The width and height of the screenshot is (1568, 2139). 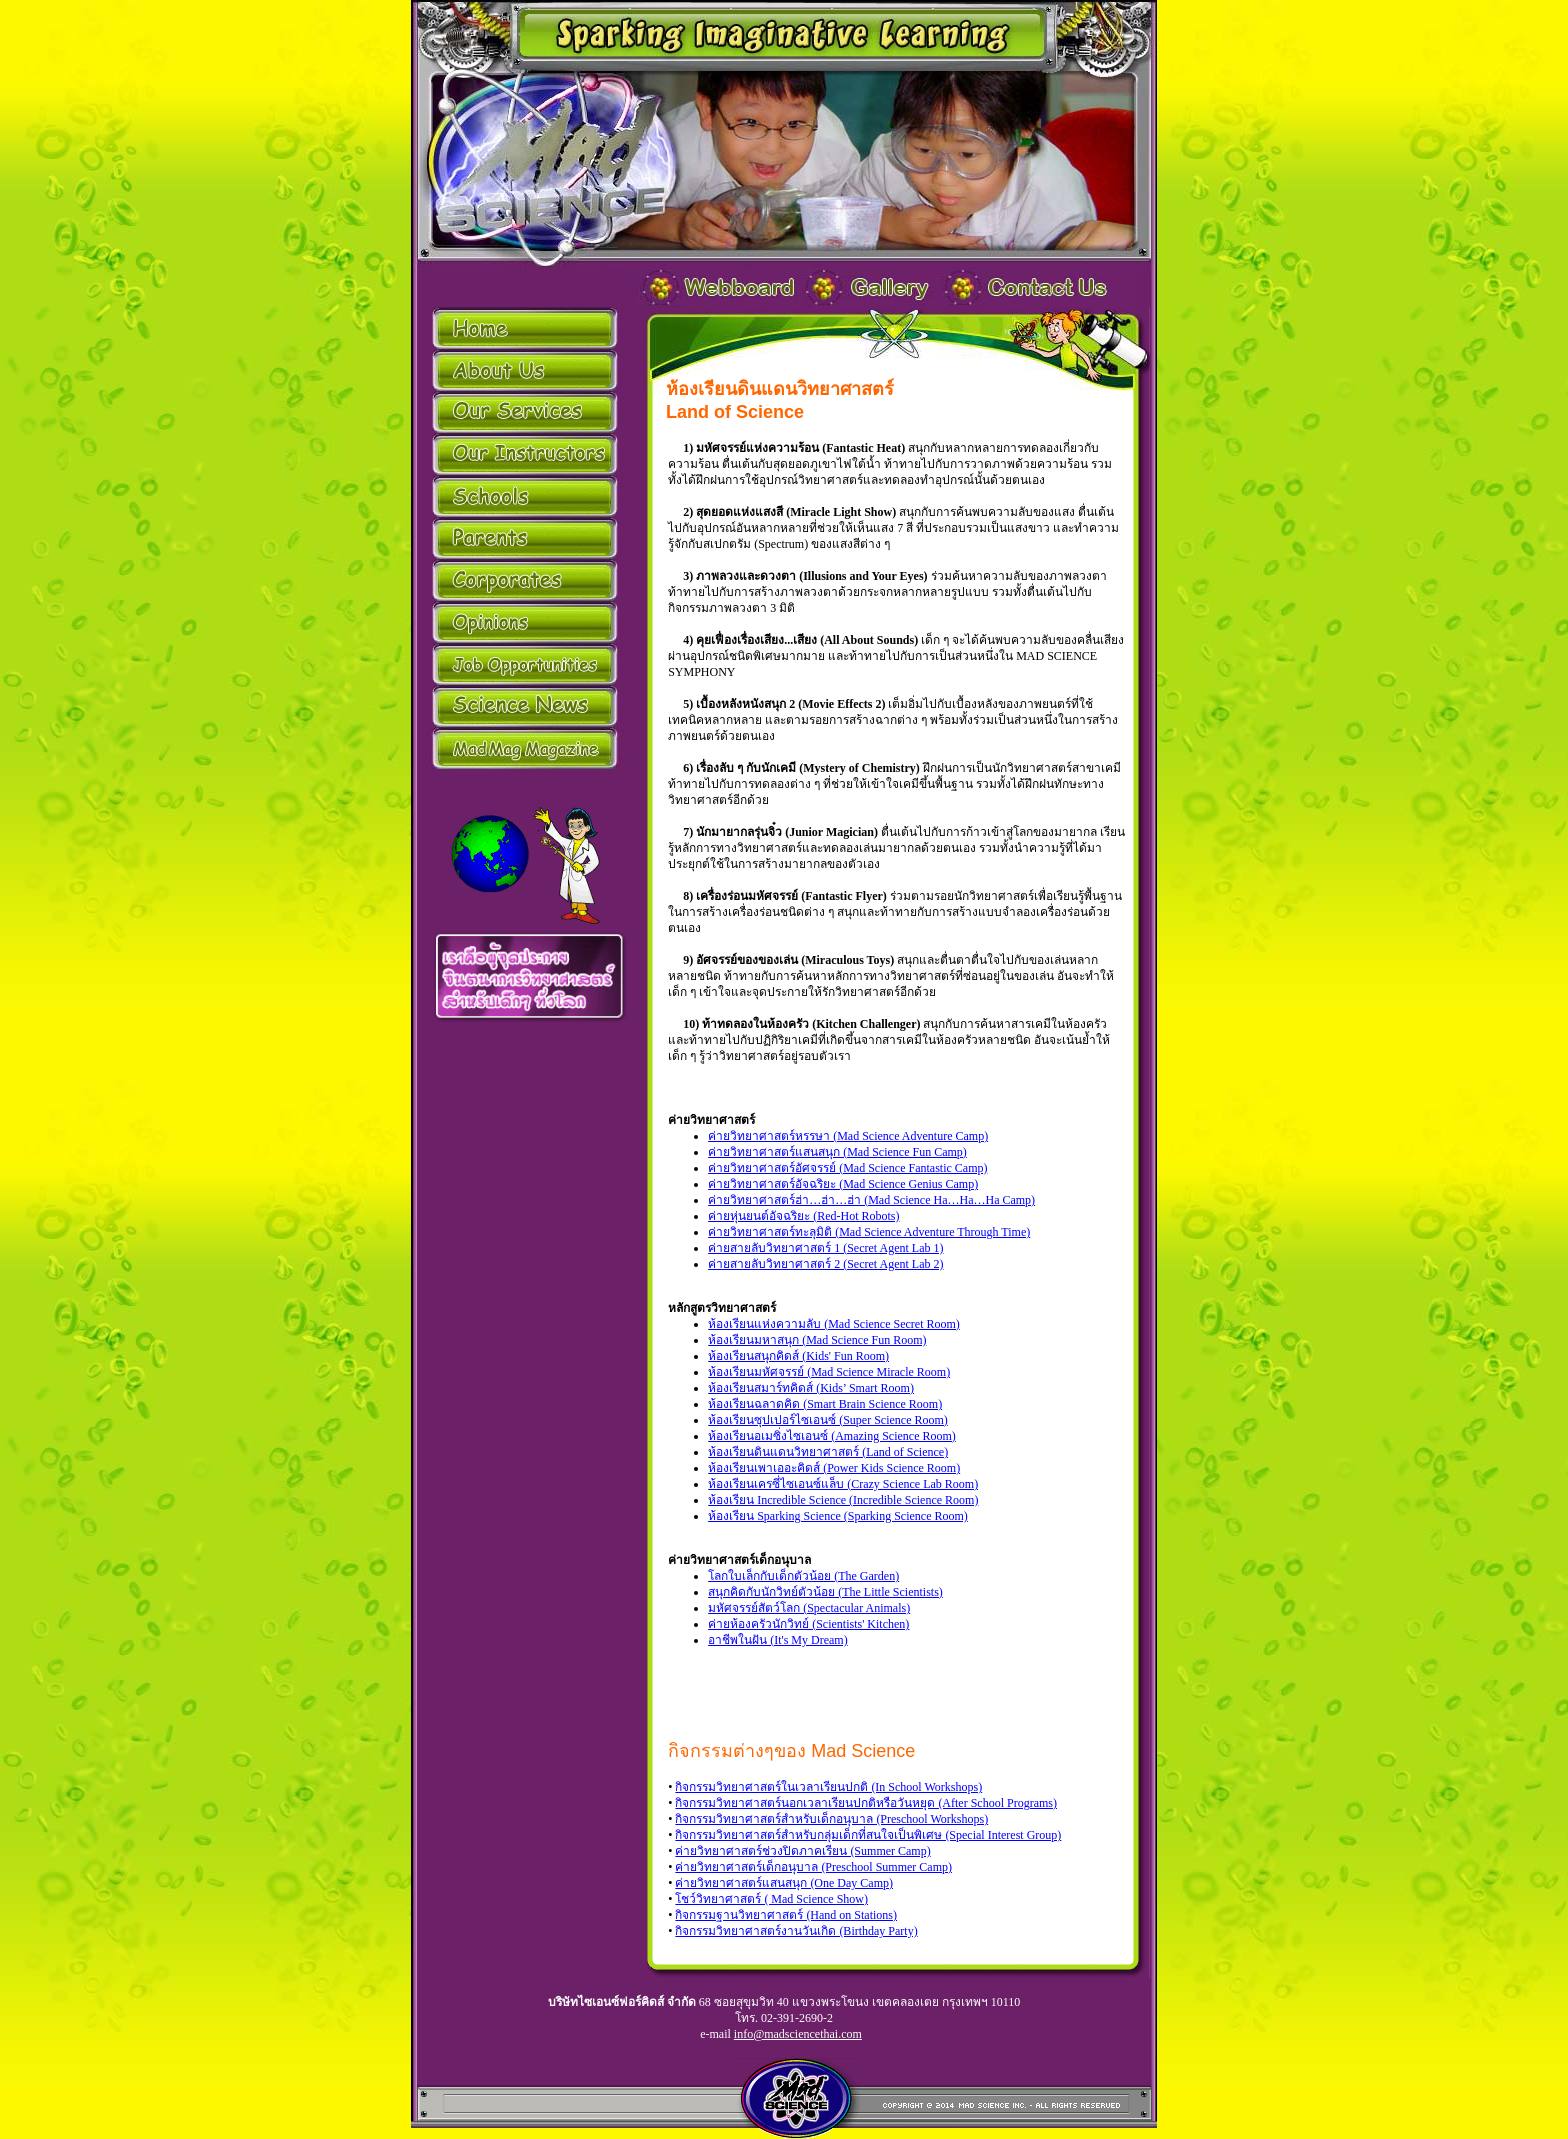 I want to click on ห้องเรียนเพาเออะคิดส์ (Power Kids Science Room), so click(x=834, y=1468).